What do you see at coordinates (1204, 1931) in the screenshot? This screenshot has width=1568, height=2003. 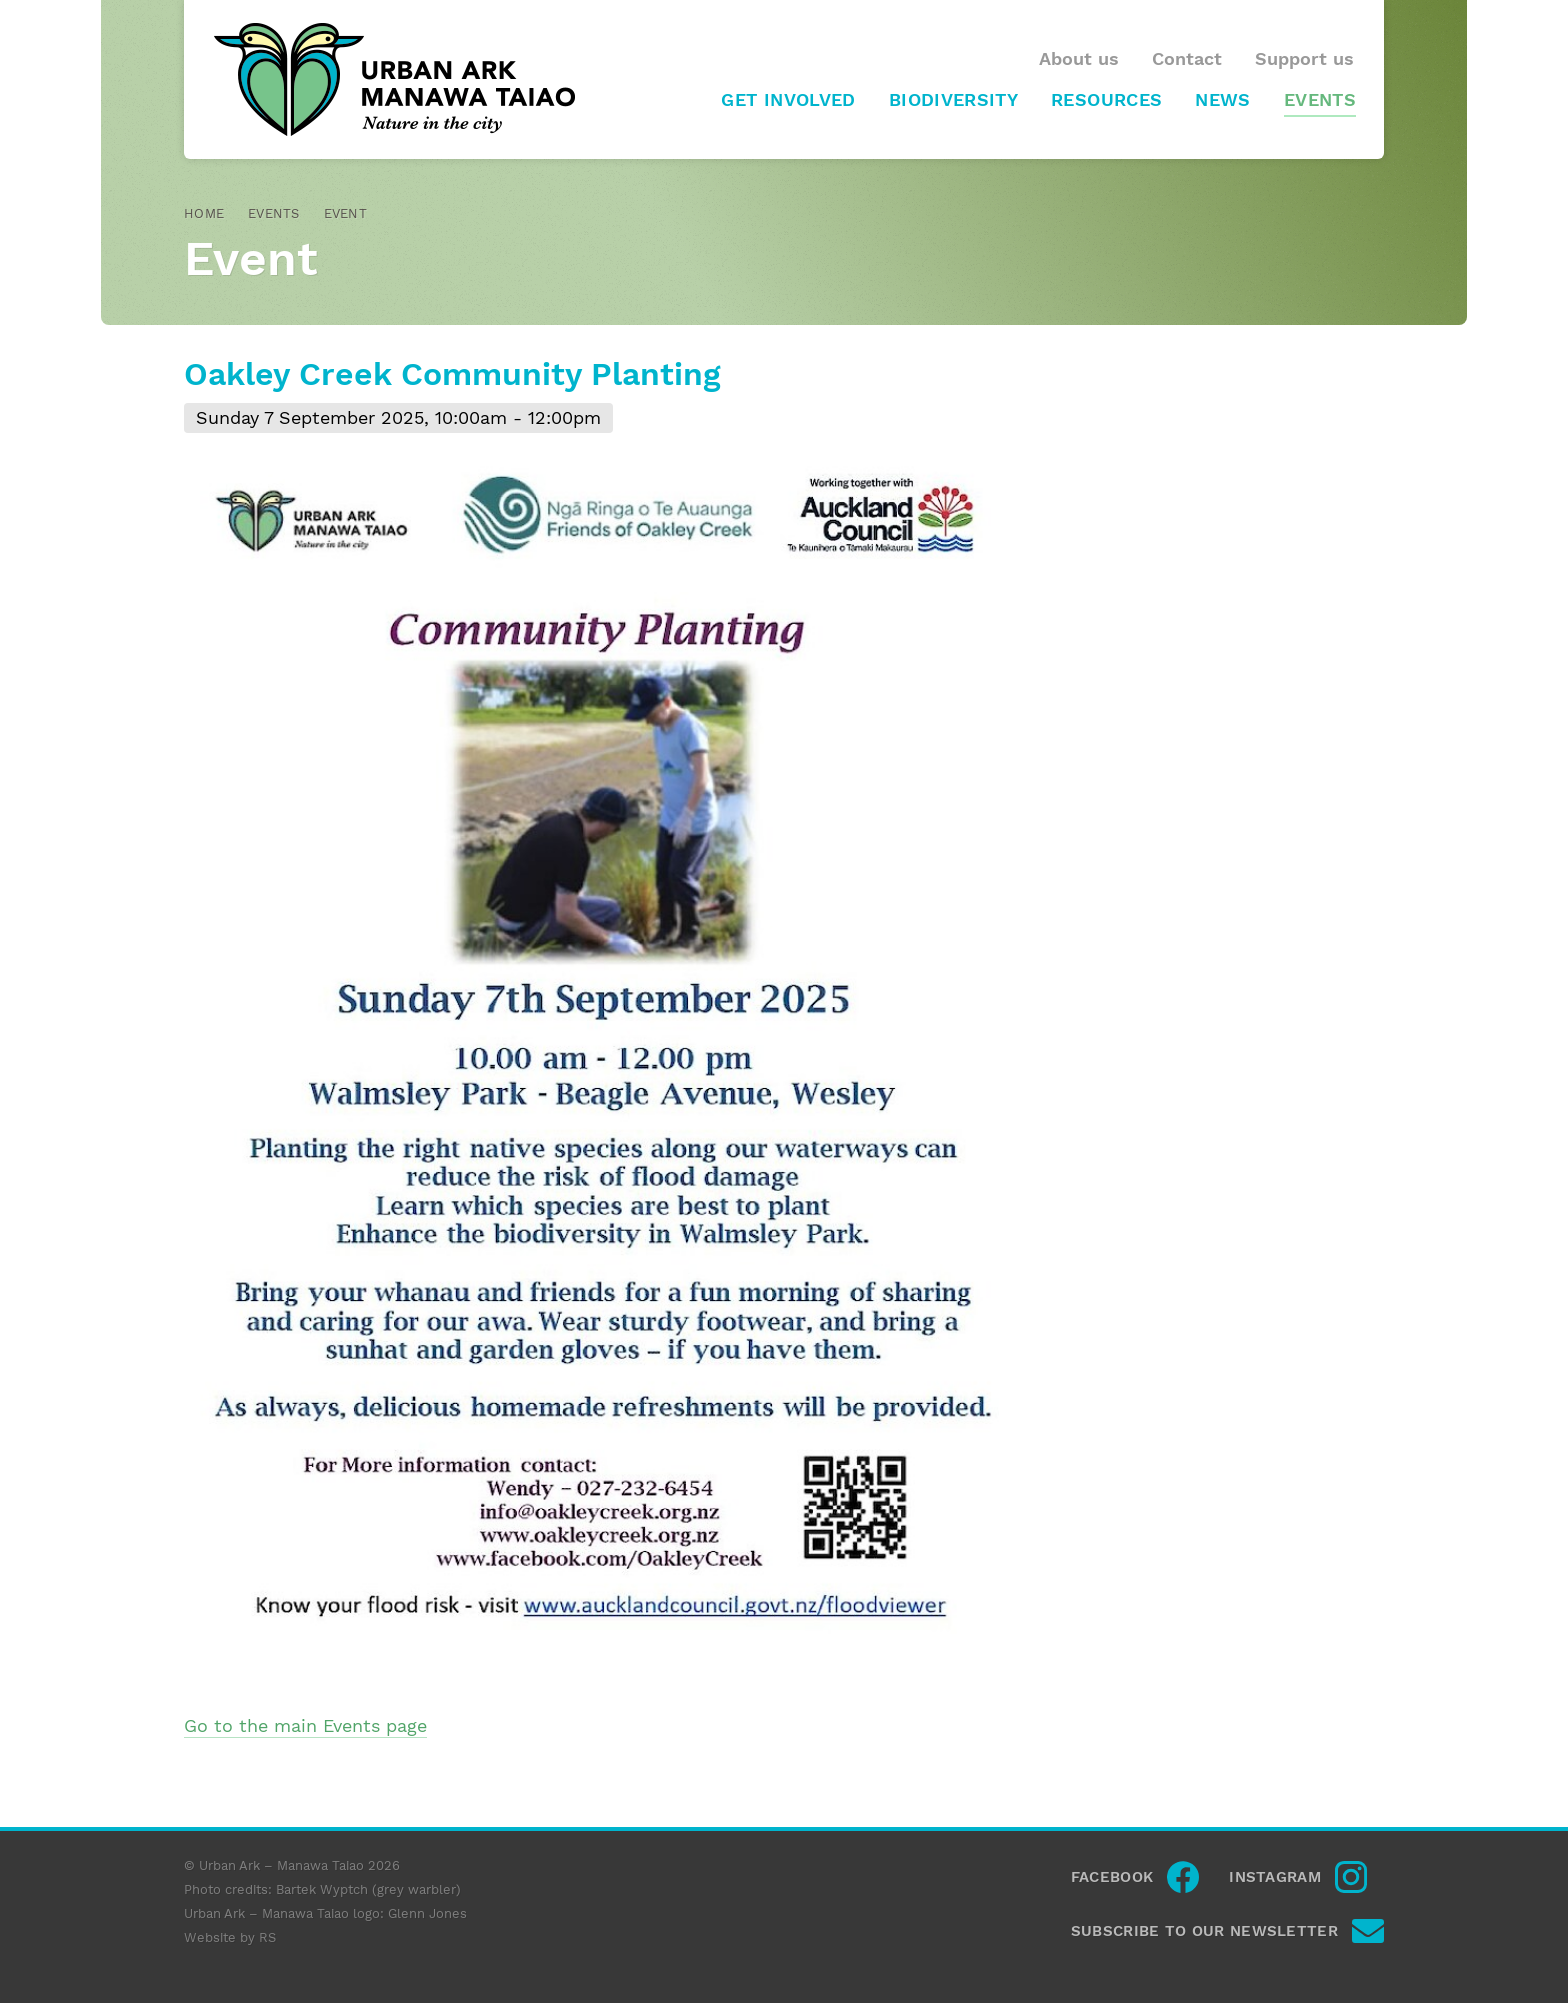 I see `Subscribe to our newsletter` at bounding box center [1204, 1931].